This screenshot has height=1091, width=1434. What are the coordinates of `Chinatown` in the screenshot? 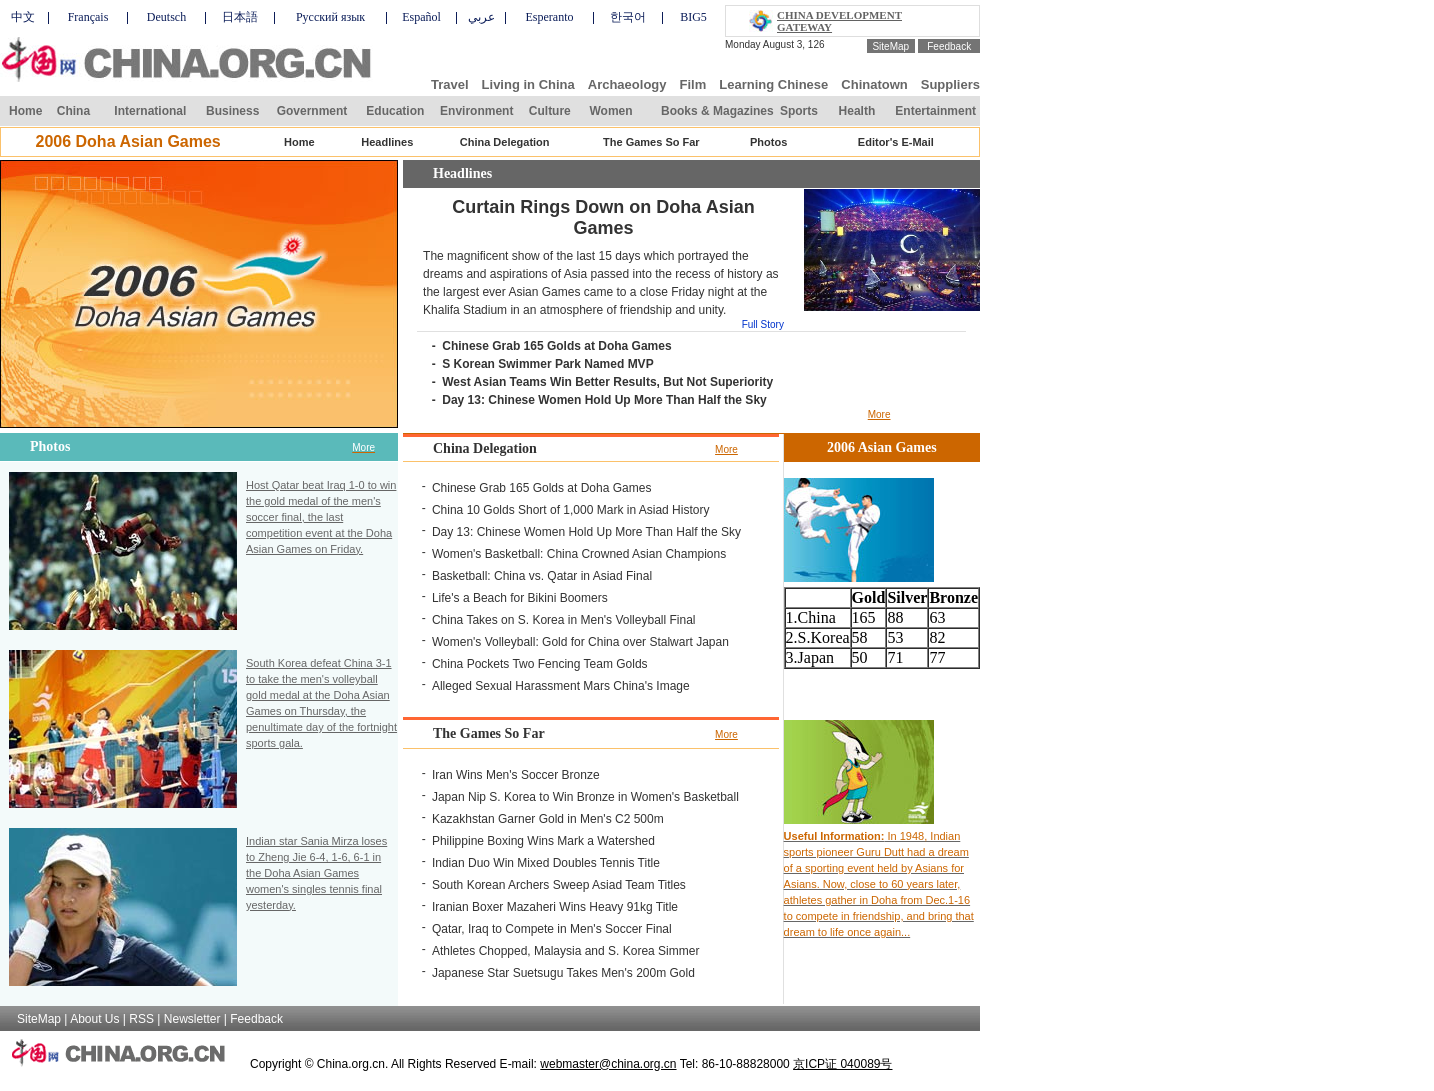 It's located at (874, 84).